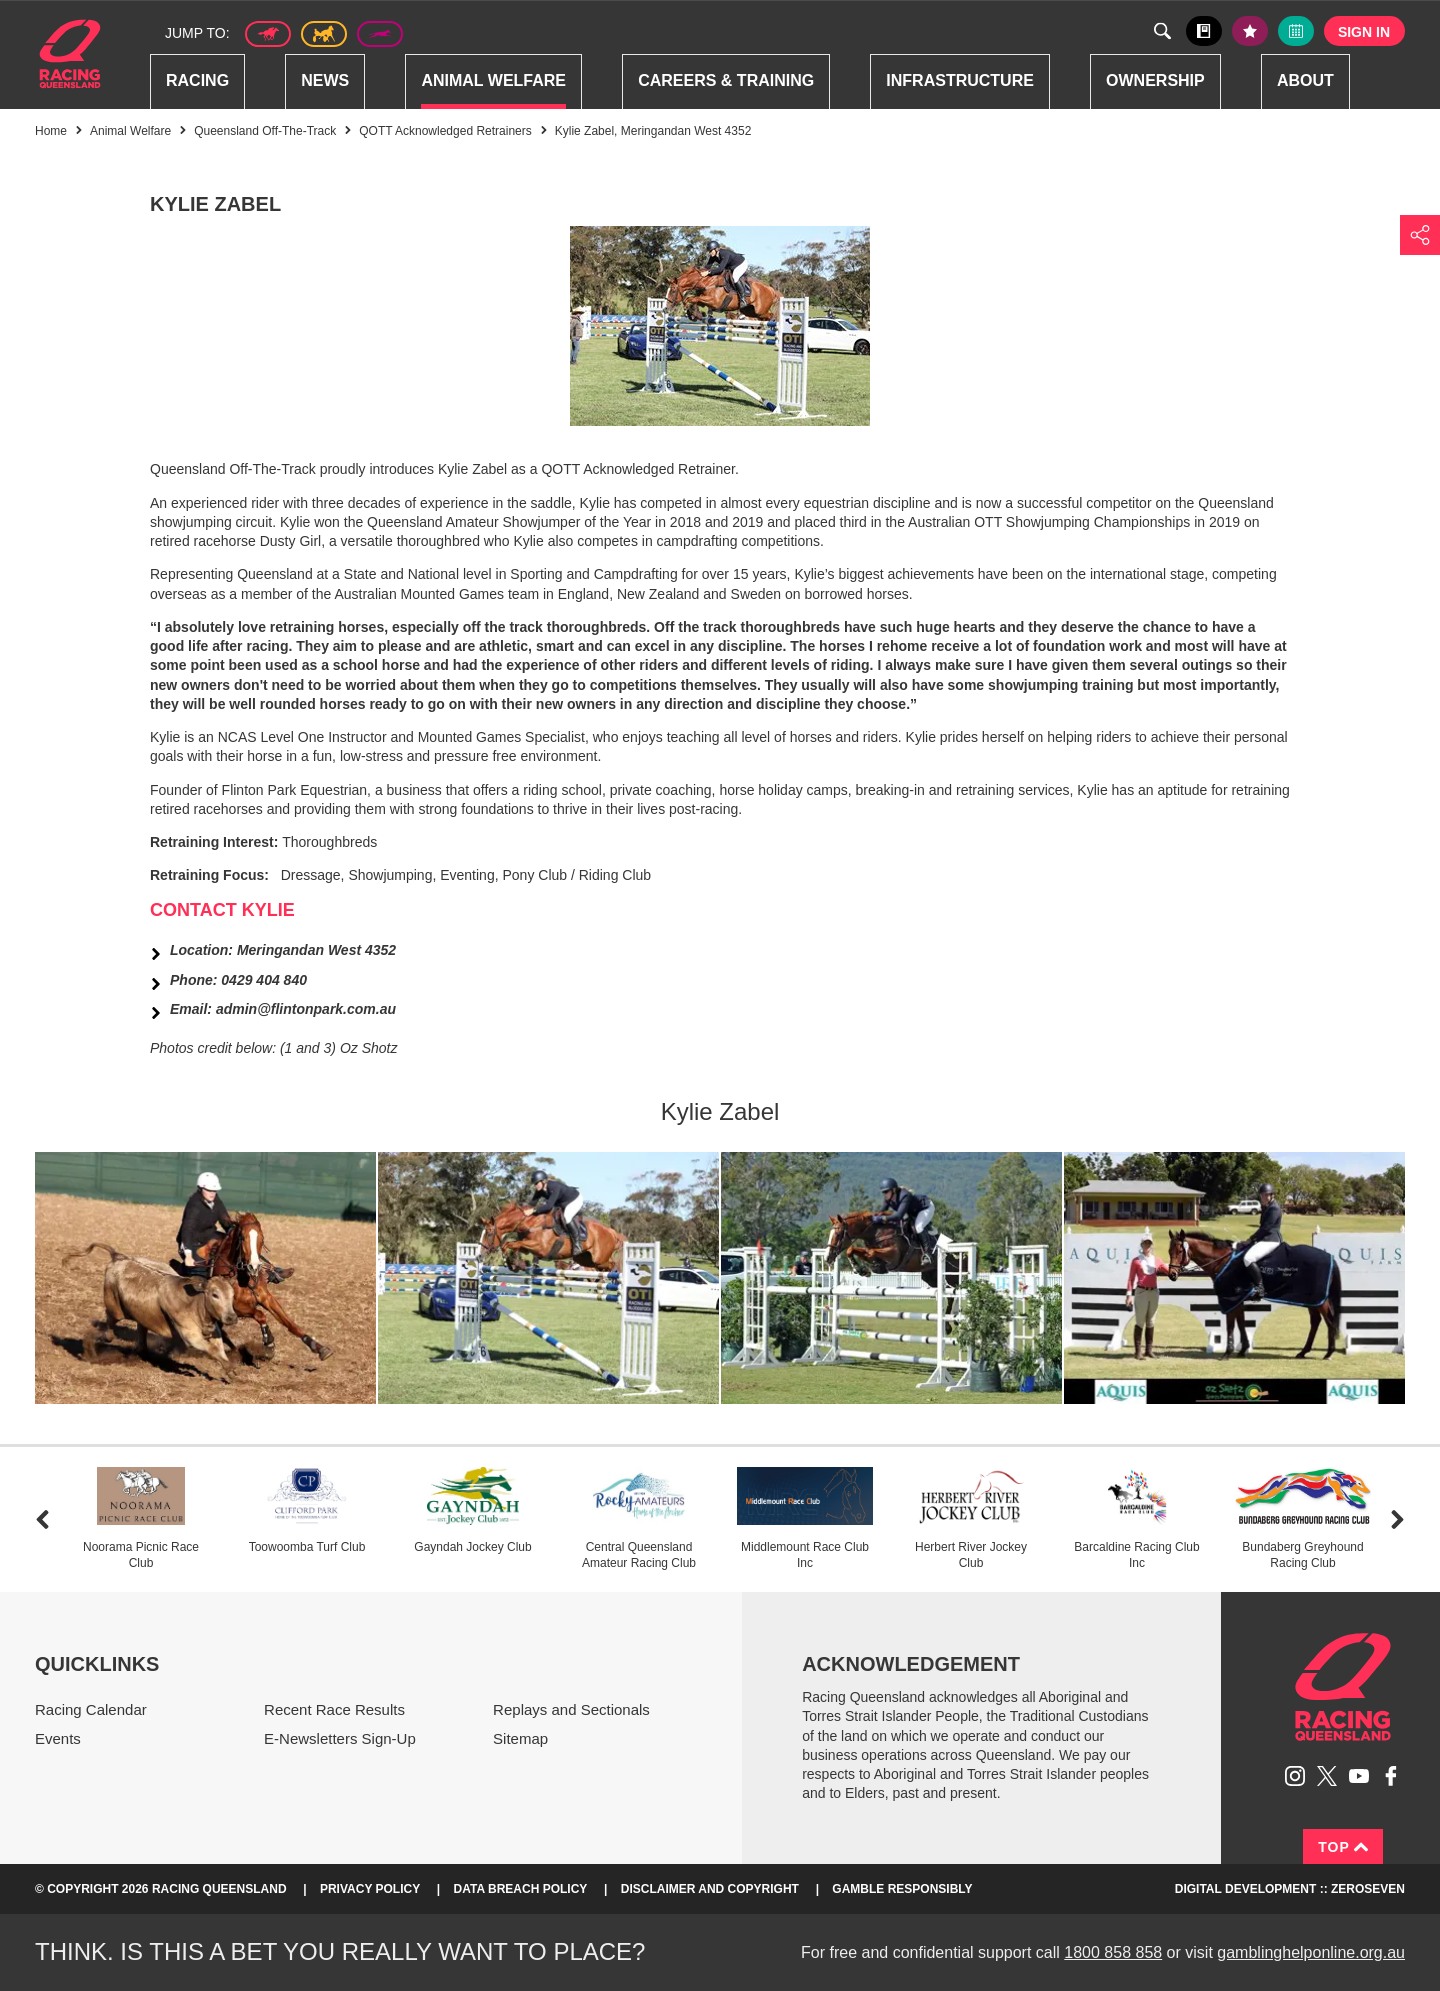 This screenshot has height=1991, width=1440. Describe the element at coordinates (1311, 1952) in the screenshot. I see `gamblinghelponline.org.au` at that location.